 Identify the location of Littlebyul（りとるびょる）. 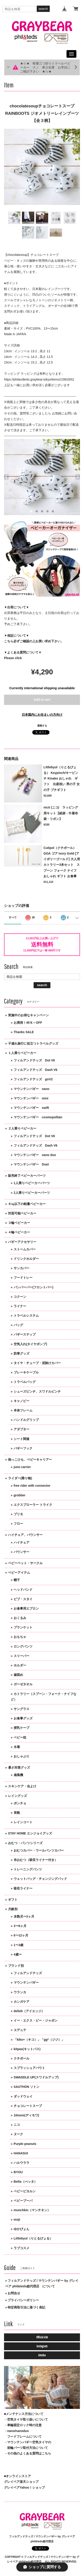
(33, 2238).